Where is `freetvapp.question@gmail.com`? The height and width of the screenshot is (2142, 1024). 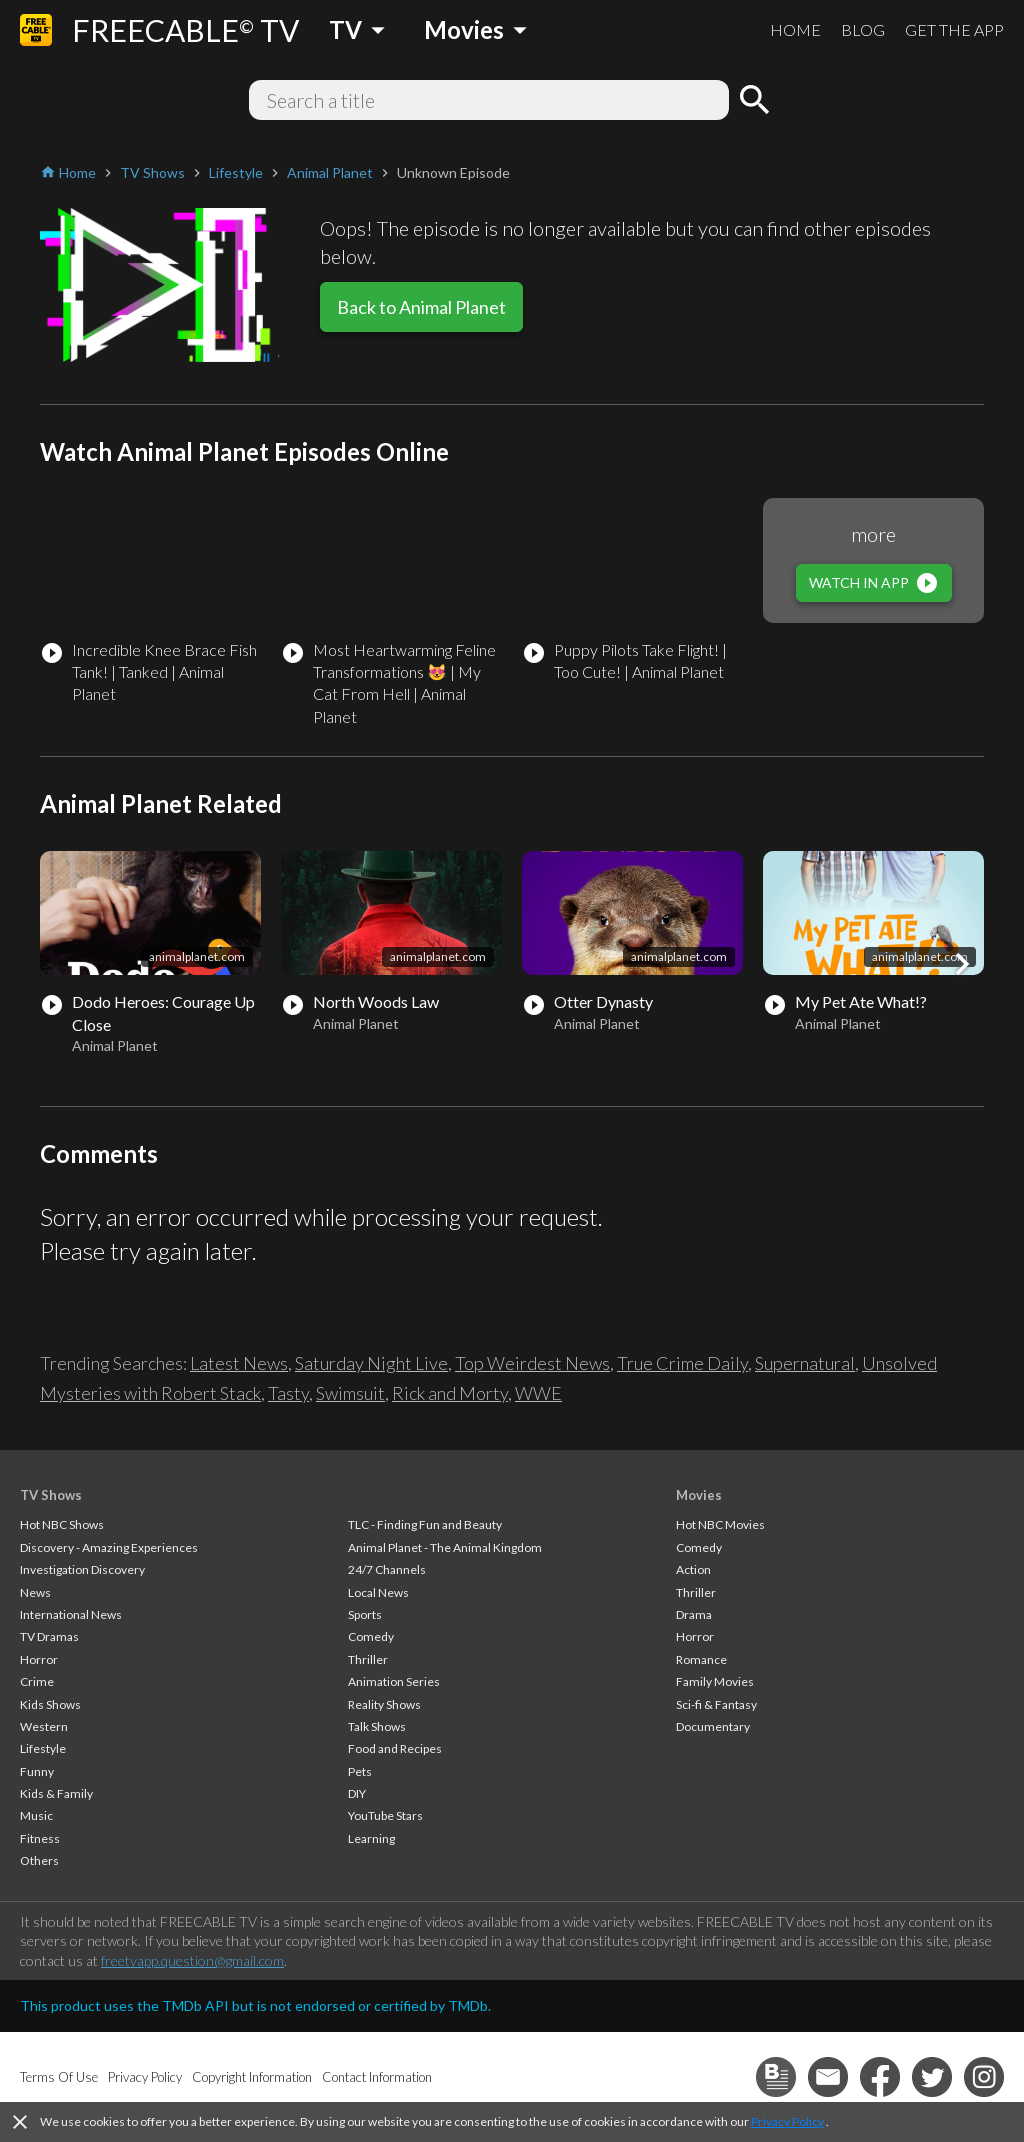
freetvapp.question@gmail.com is located at coordinates (192, 1960).